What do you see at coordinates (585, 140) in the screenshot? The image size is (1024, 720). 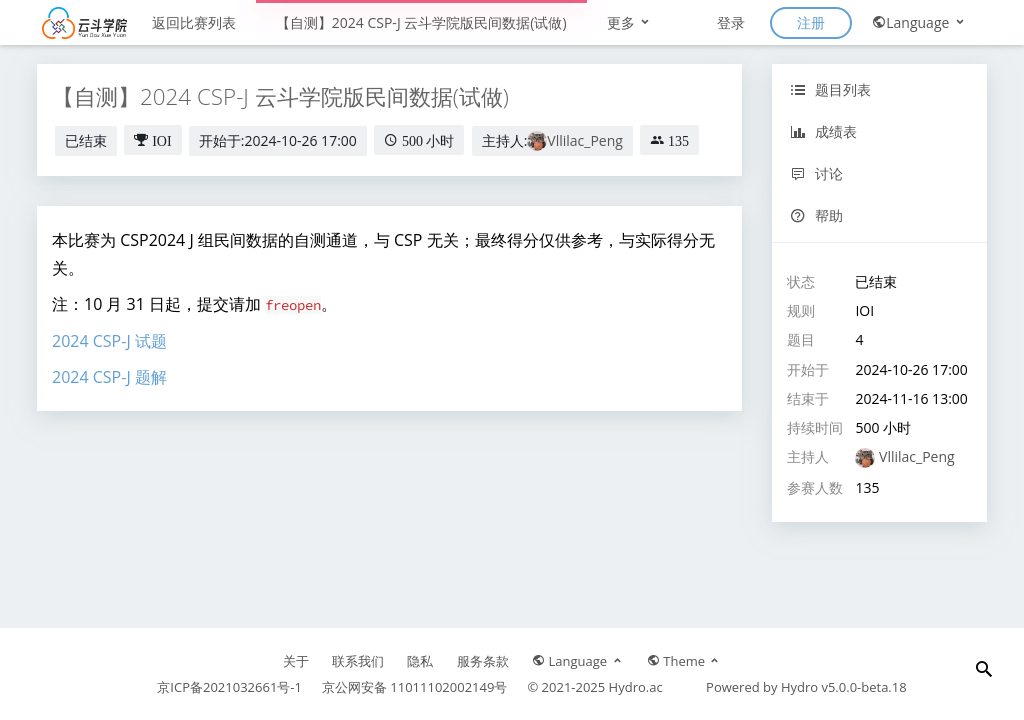 I see `Vllilac_Peng` at bounding box center [585, 140].